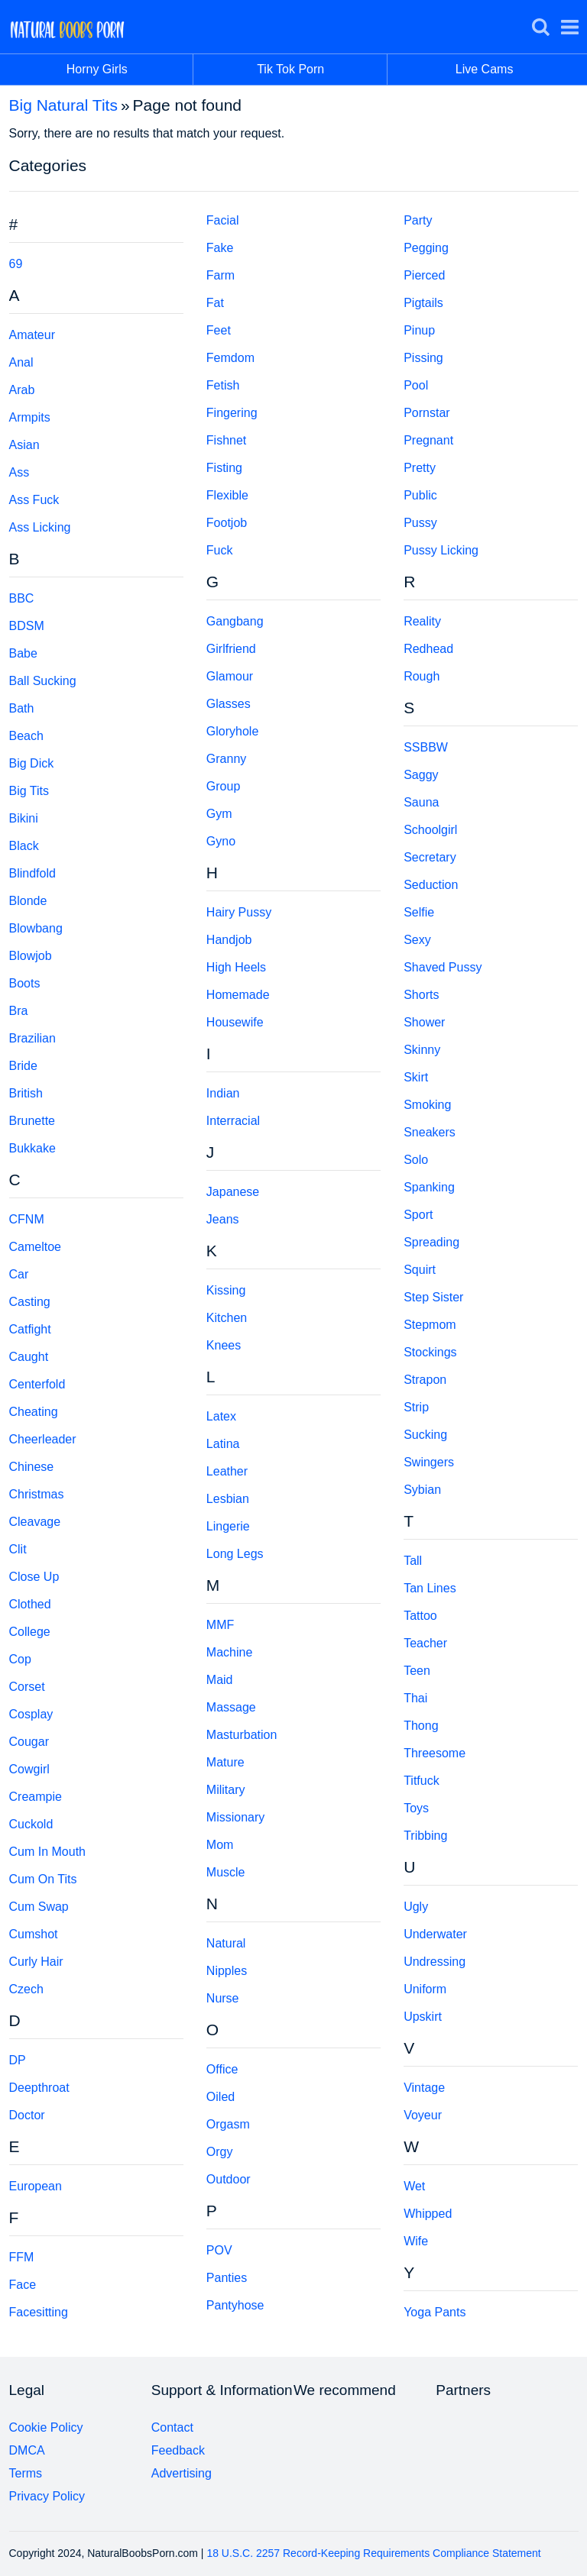 The image size is (587, 2576). What do you see at coordinates (426, 747) in the screenshot?
I see `SSBBW` at bounding box center [426, 747].